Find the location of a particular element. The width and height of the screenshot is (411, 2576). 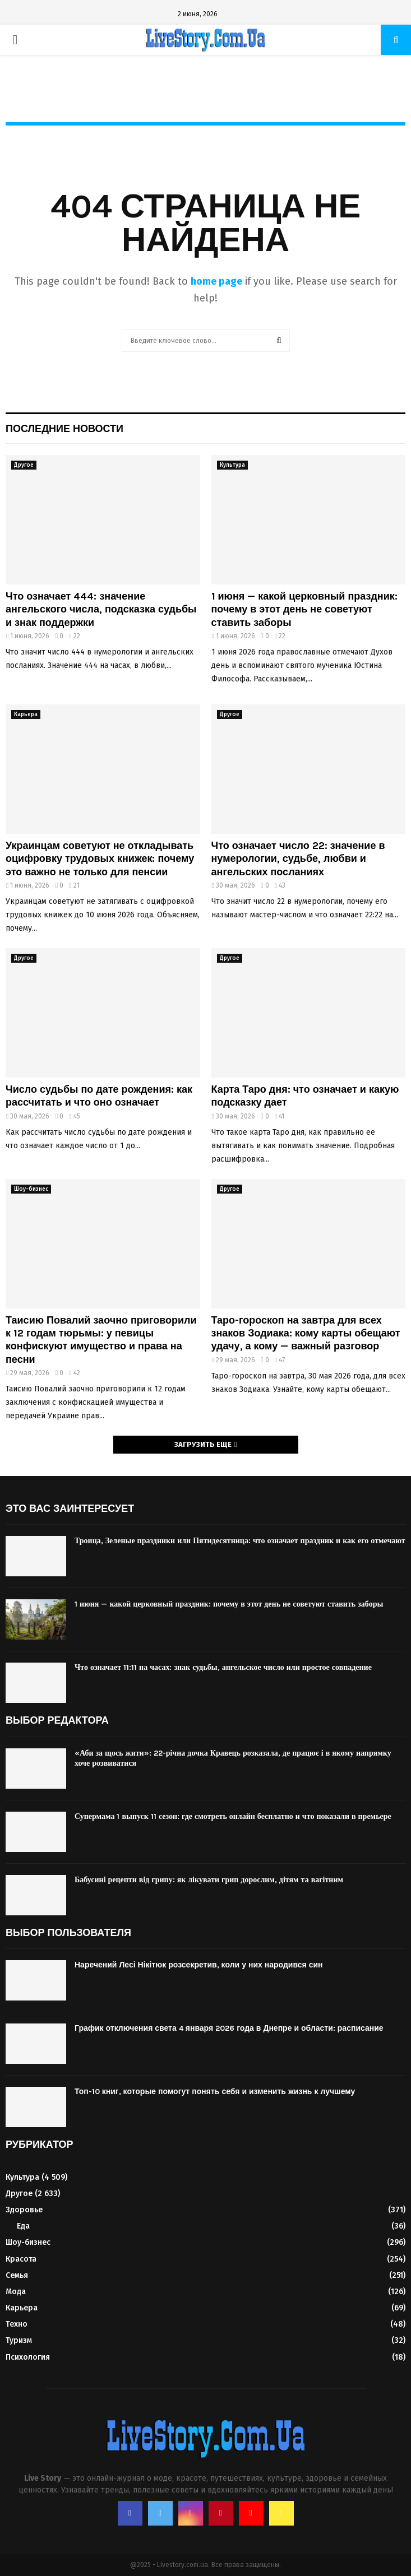

Топ-10 книг, которые помогут понять себя и изменить жизнь к лучшему is located at coordinates (215, 2091).